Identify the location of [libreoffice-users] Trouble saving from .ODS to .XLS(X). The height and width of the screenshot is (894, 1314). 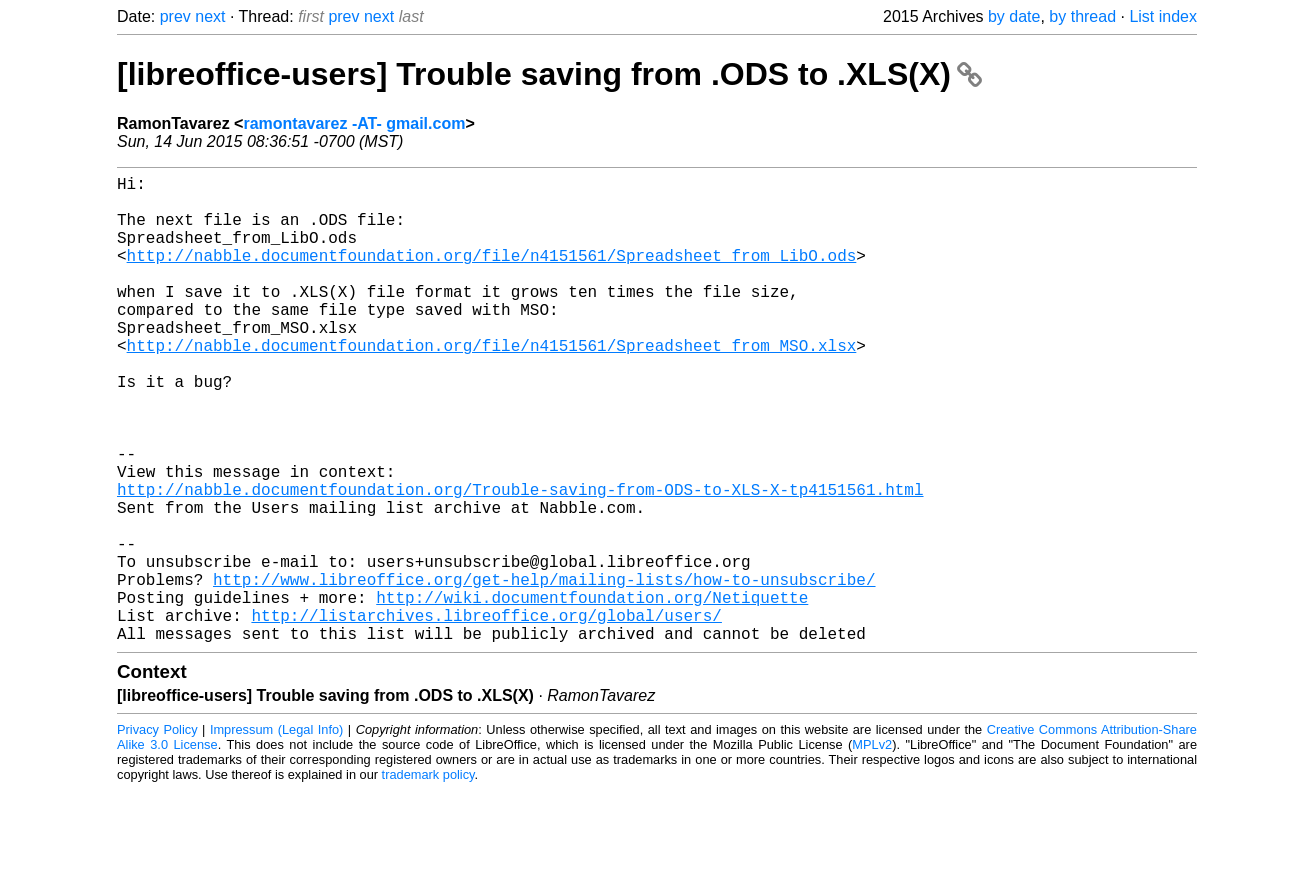
(549, 74).